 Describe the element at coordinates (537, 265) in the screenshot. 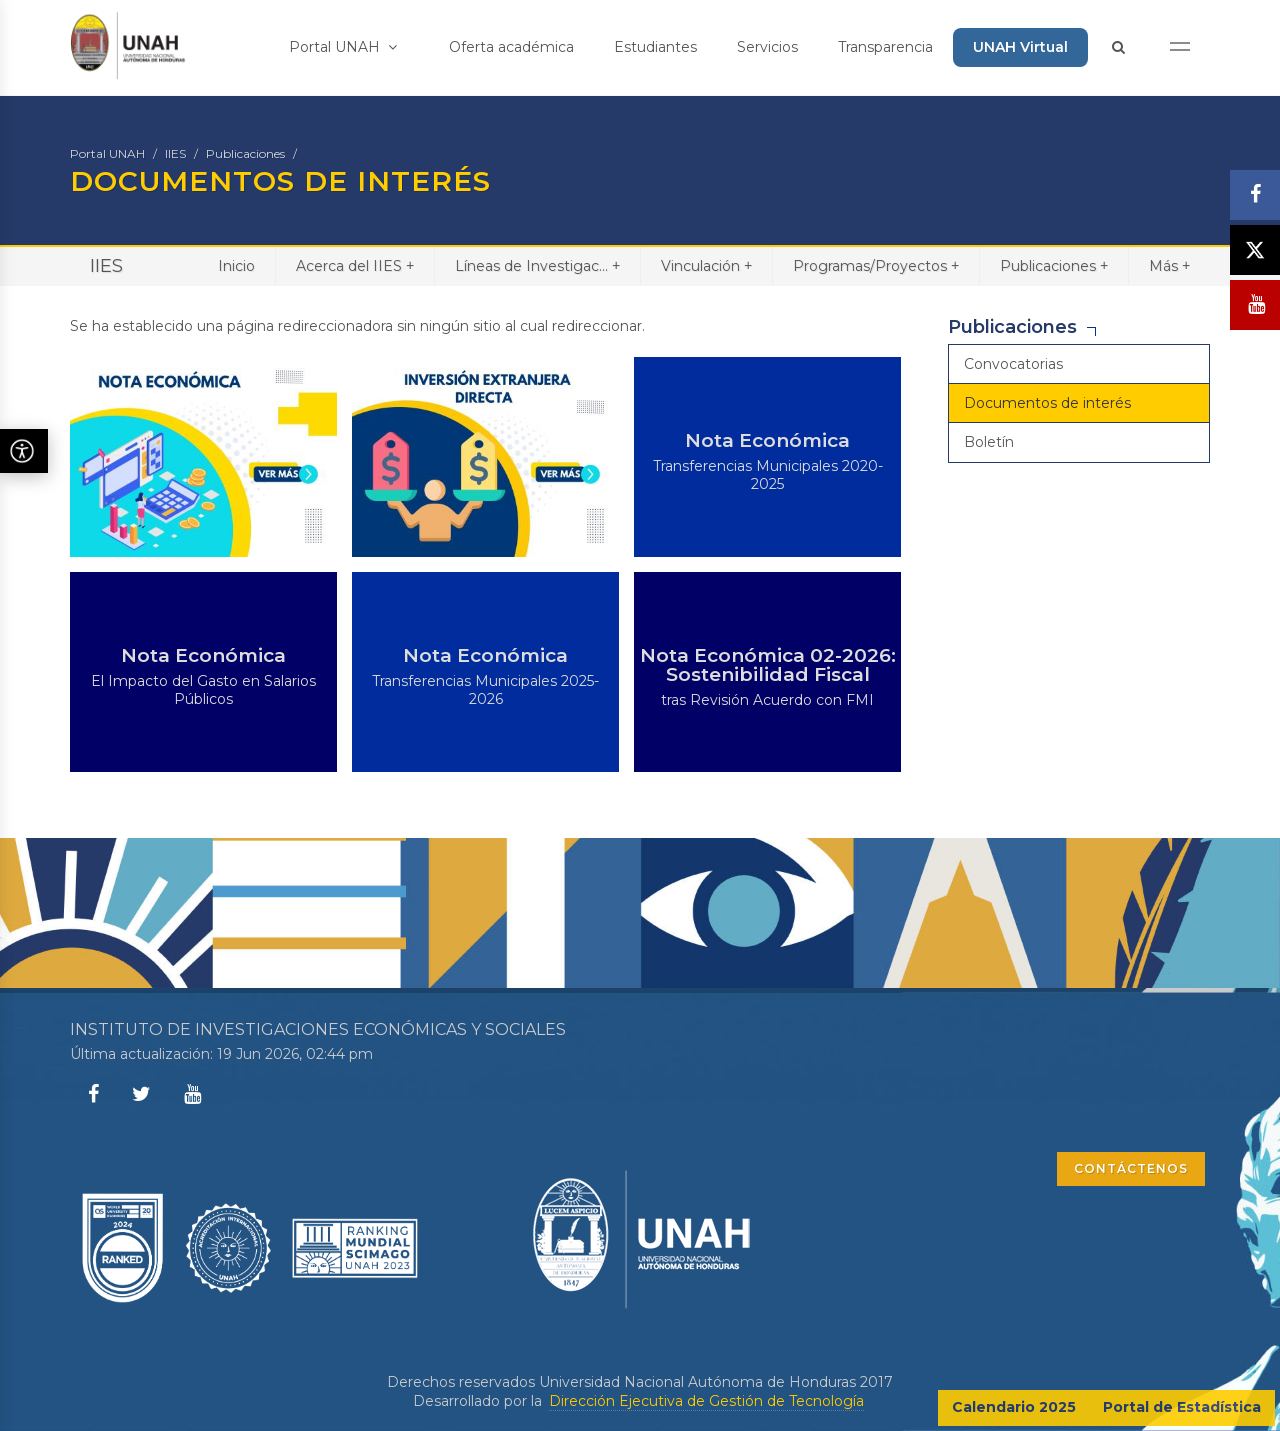

I see `Líneas de Investigac...` at that location.